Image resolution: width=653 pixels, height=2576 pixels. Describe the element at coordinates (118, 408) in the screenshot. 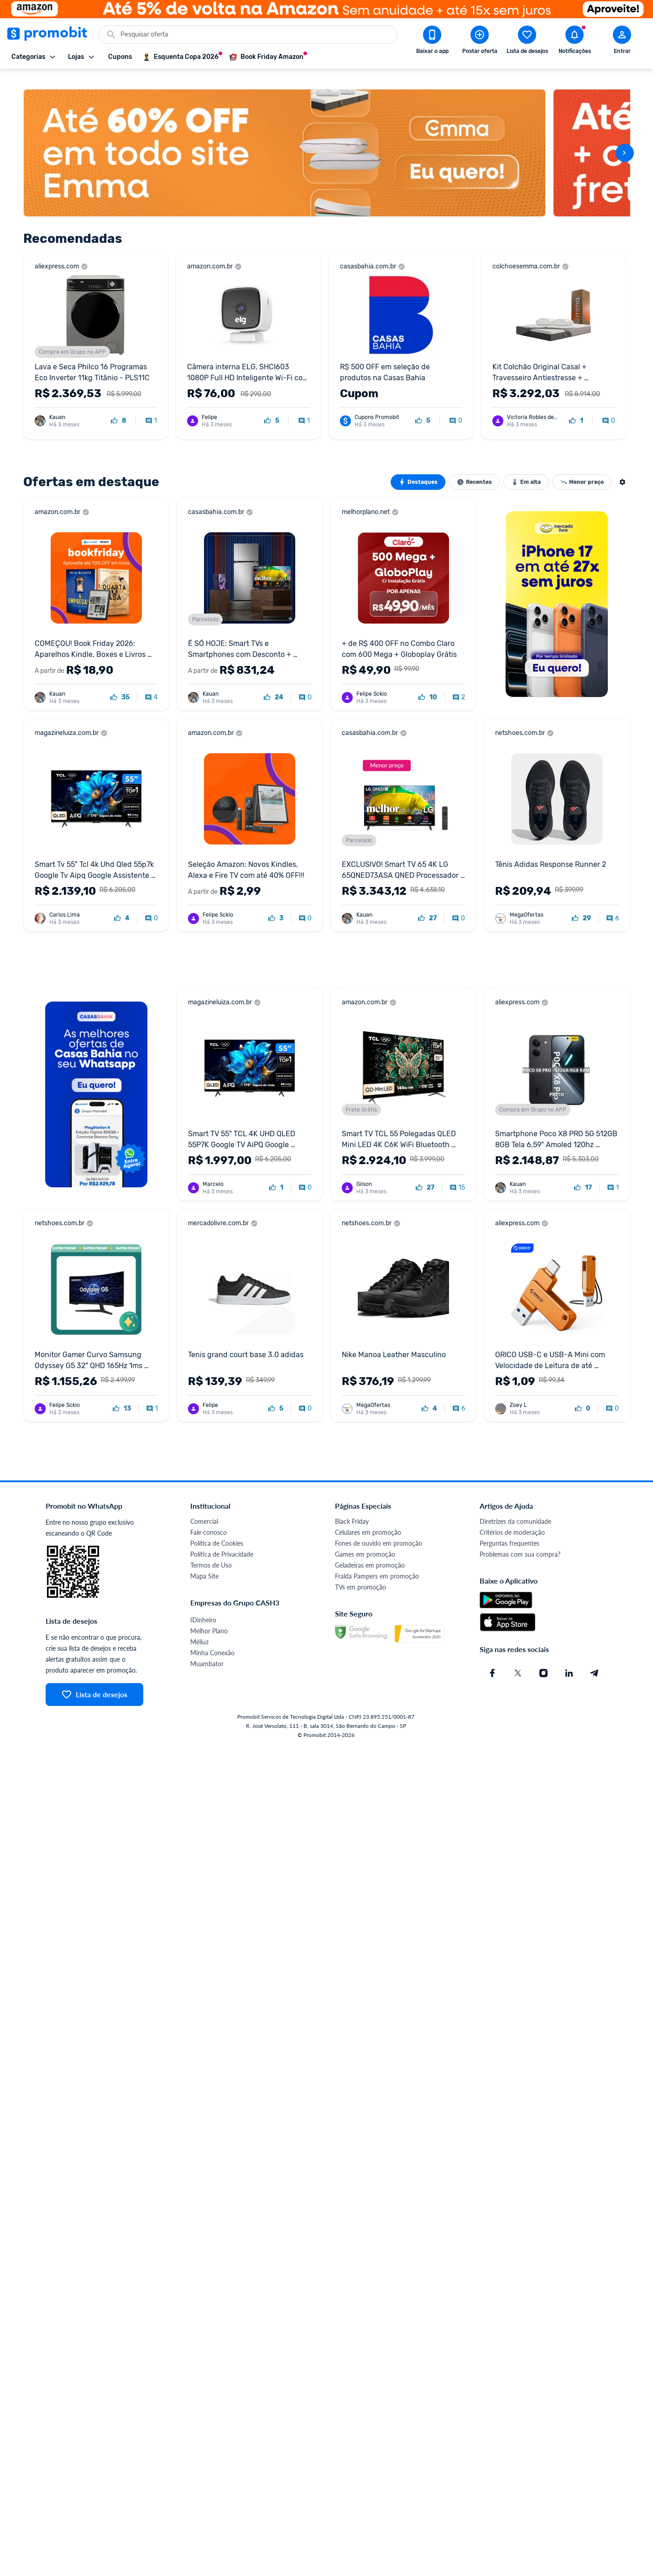

I see `[curtir oferta]` at that location.